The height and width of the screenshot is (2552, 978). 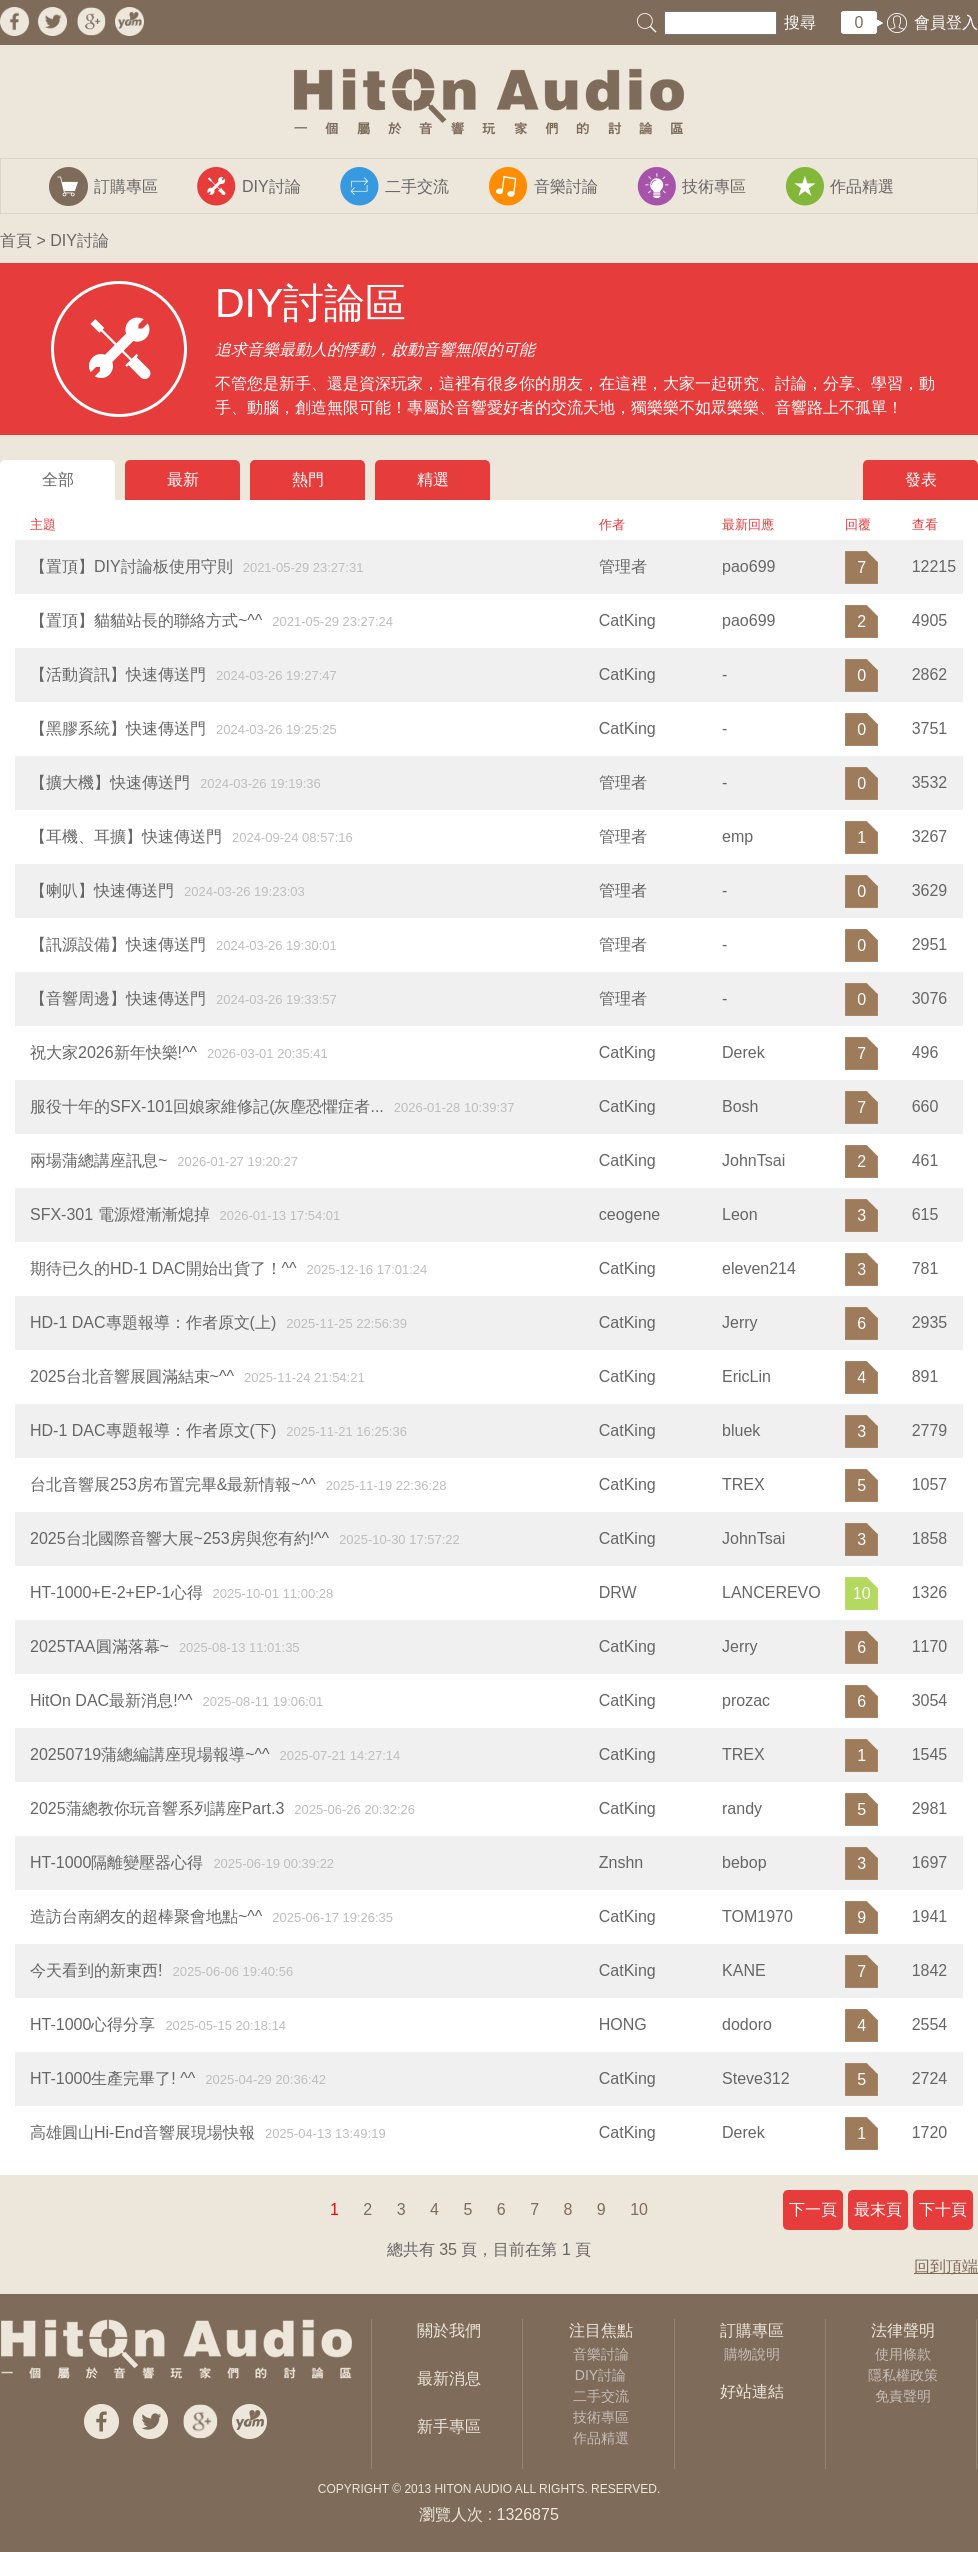 I want to click on 今天看到的新東西!, so click(x=96, y=1970).